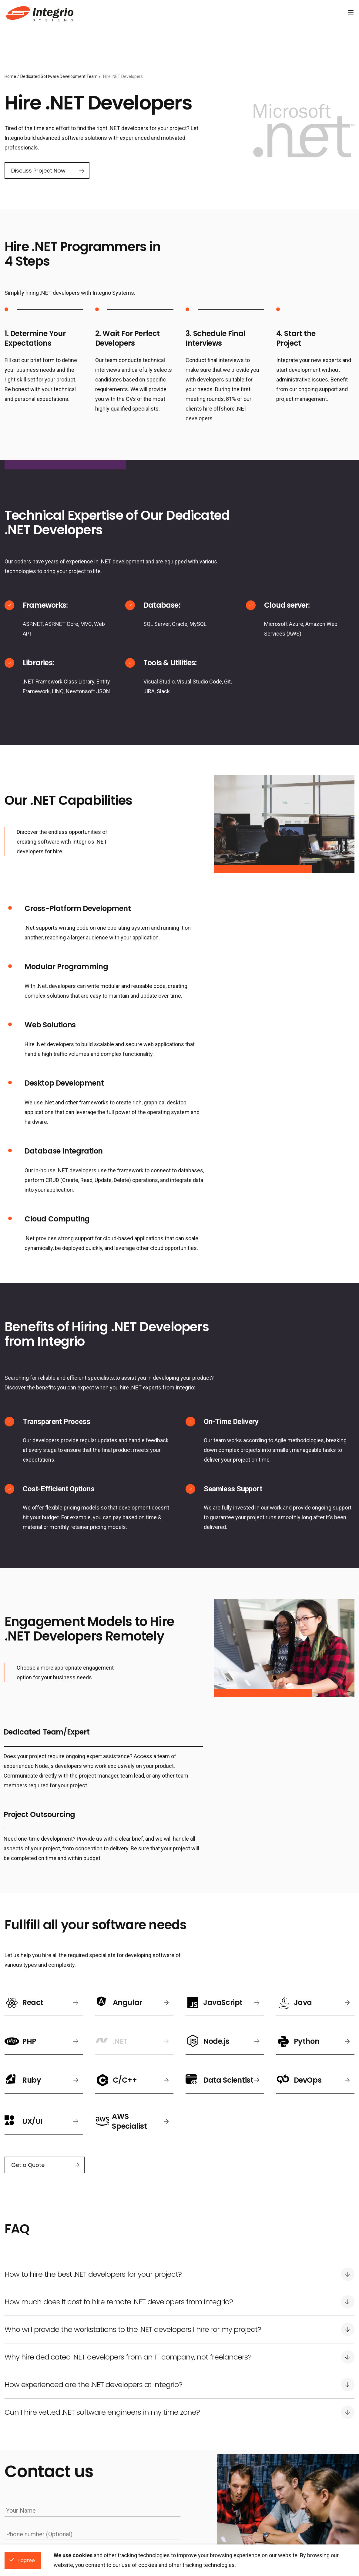 Image resolution: width=359 pixels, height=2576 pixels. Describe the element at coordinates (28, 1927) in the screenshot. I see `Get a Quote` at that location.